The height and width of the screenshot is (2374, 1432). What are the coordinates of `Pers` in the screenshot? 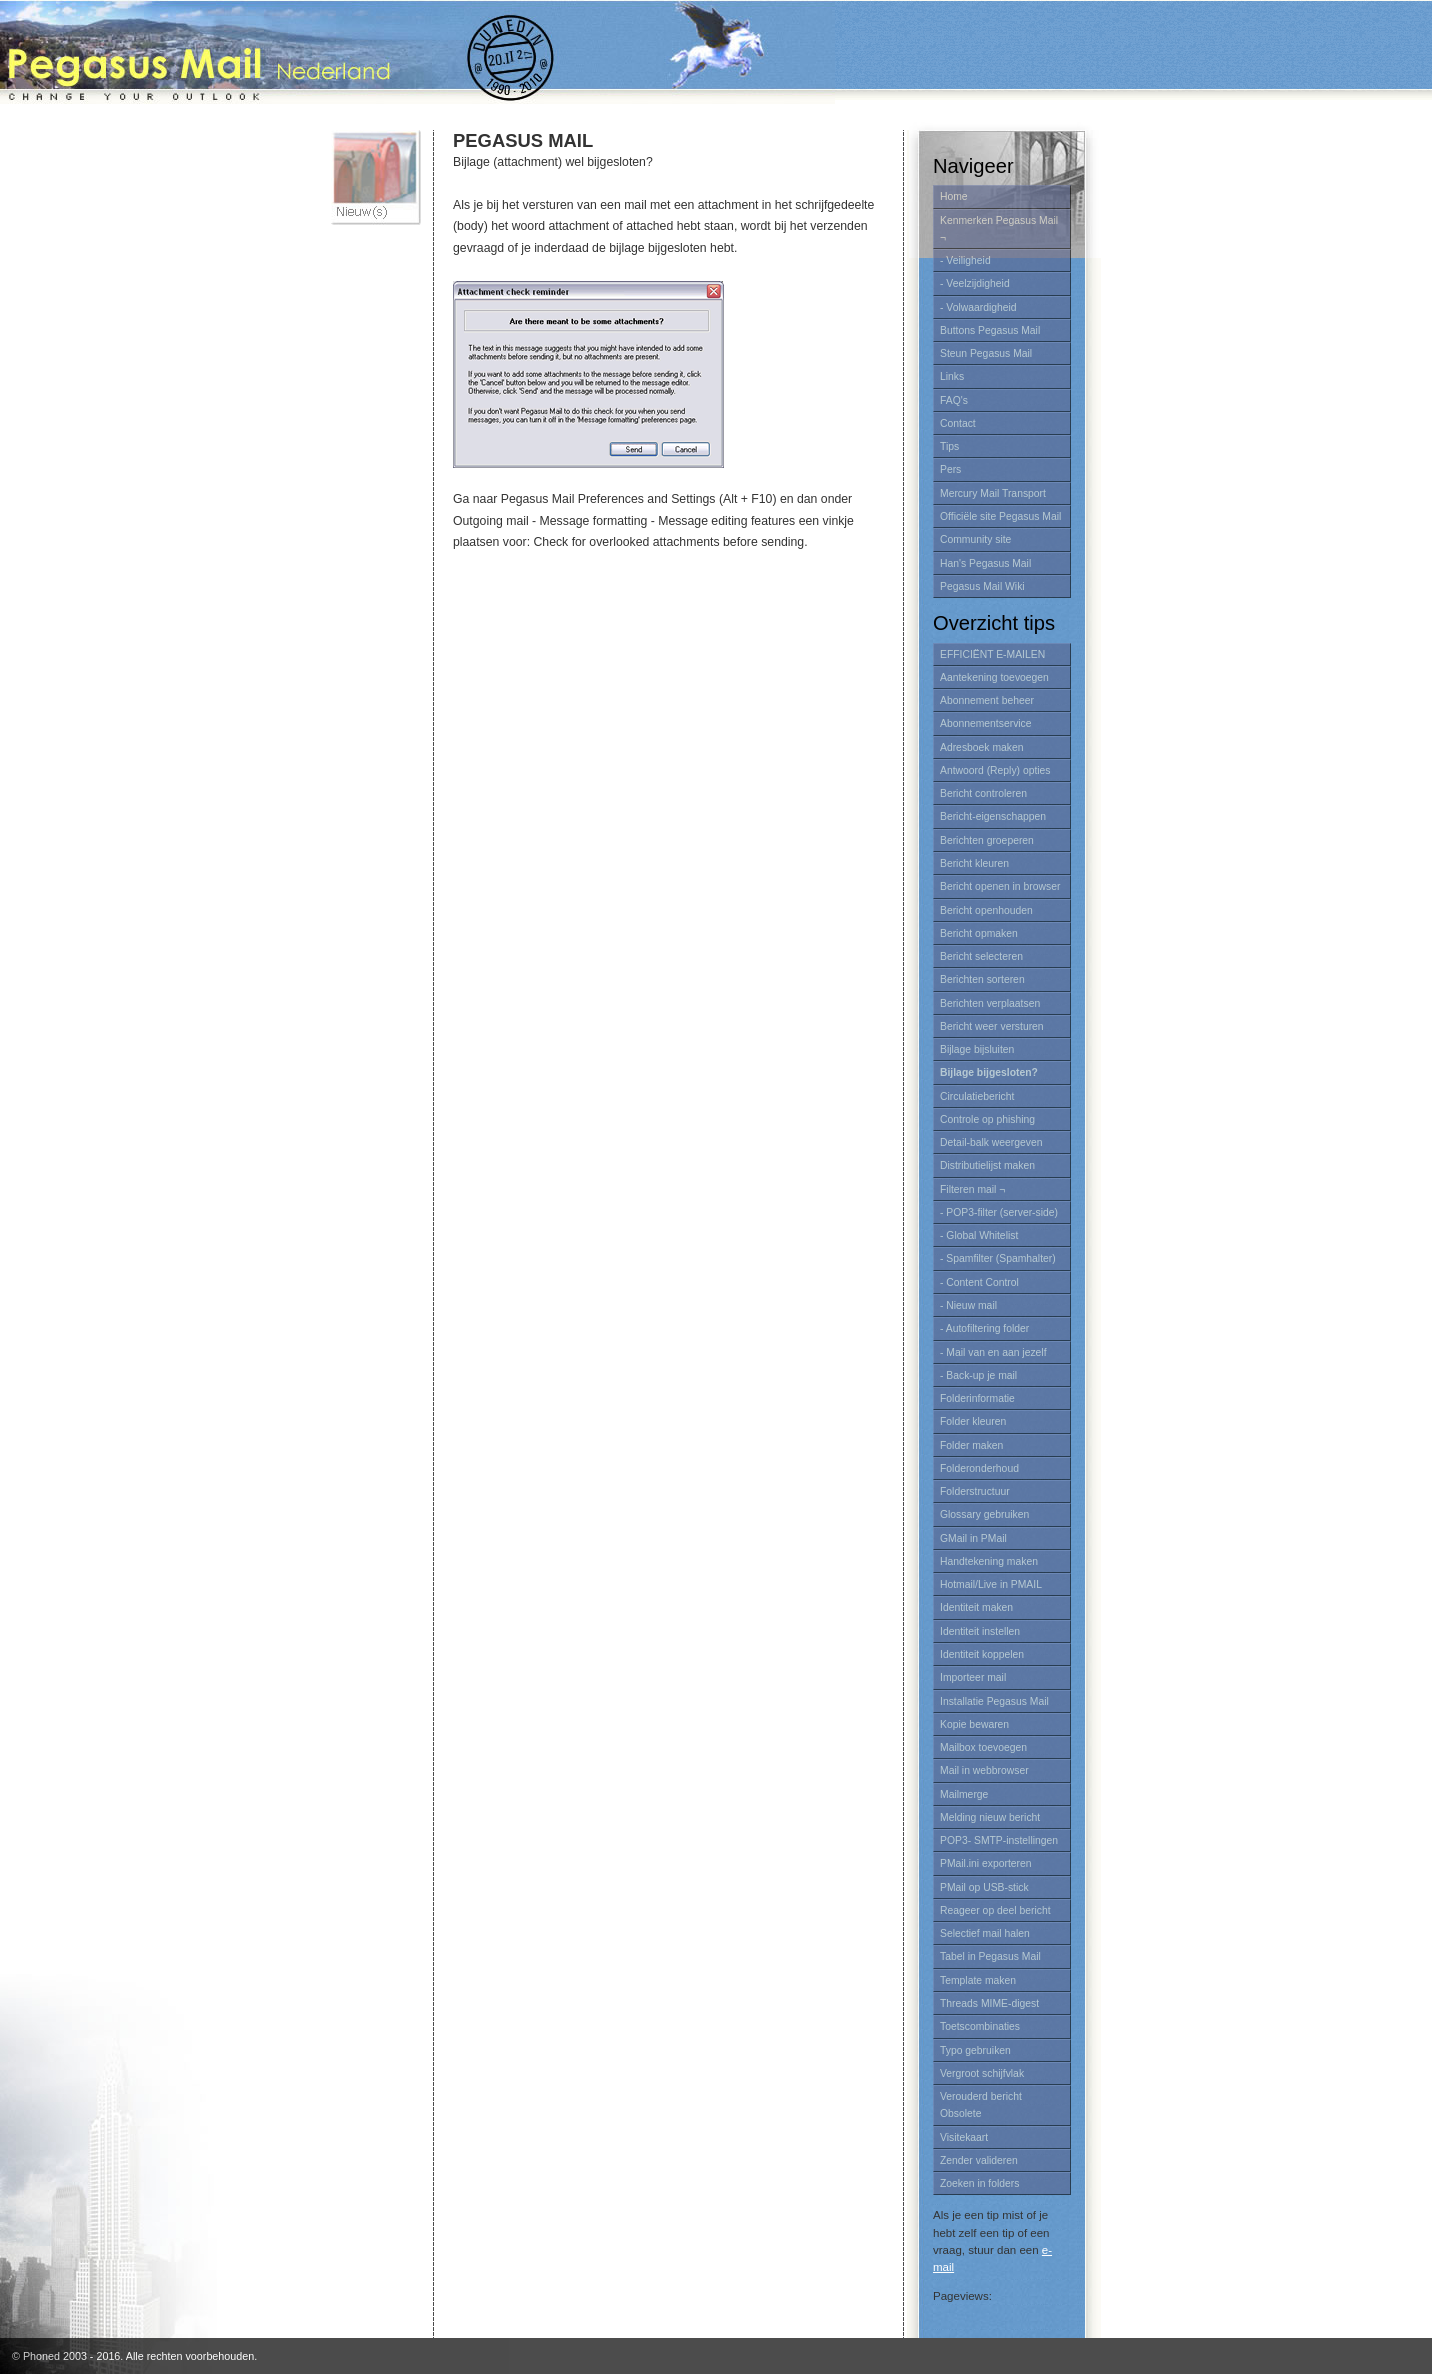 It's located at (950, 469).